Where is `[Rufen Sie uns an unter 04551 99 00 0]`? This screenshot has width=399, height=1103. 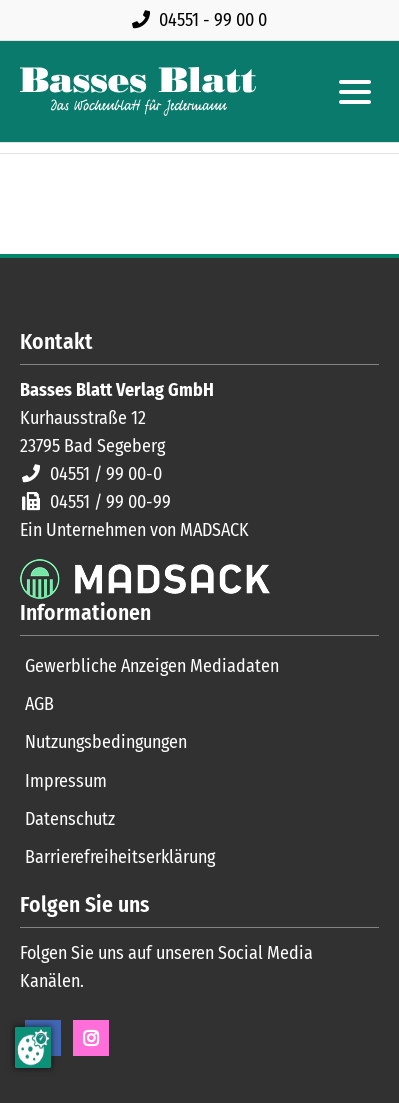
[Rufen Sie uns an unter 04551 99 00 0] is located at coordinates (203, 20).